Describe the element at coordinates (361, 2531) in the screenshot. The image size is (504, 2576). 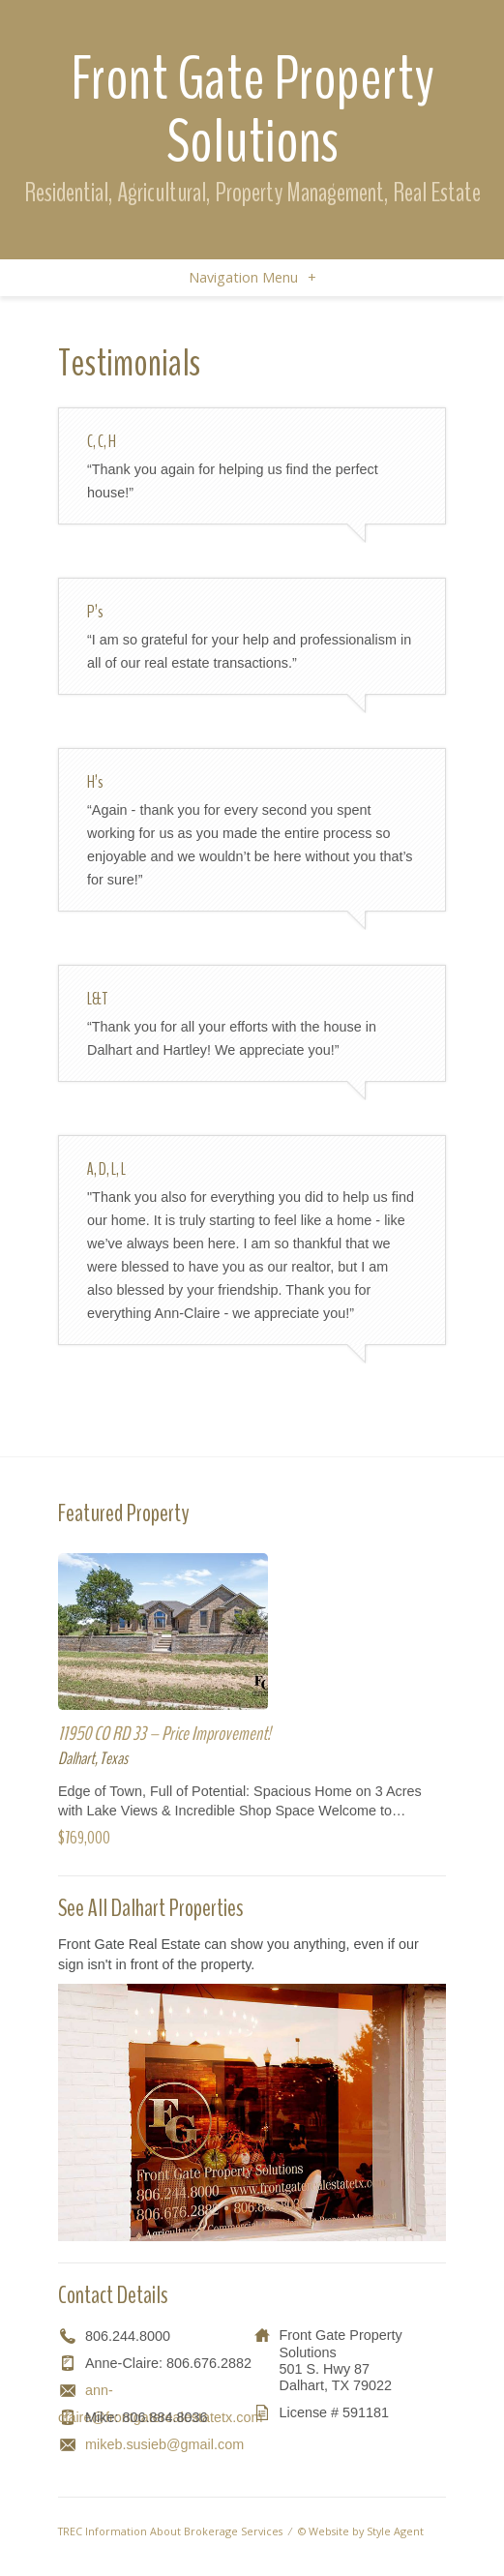
I see `© Website by Style Agent` at that location.